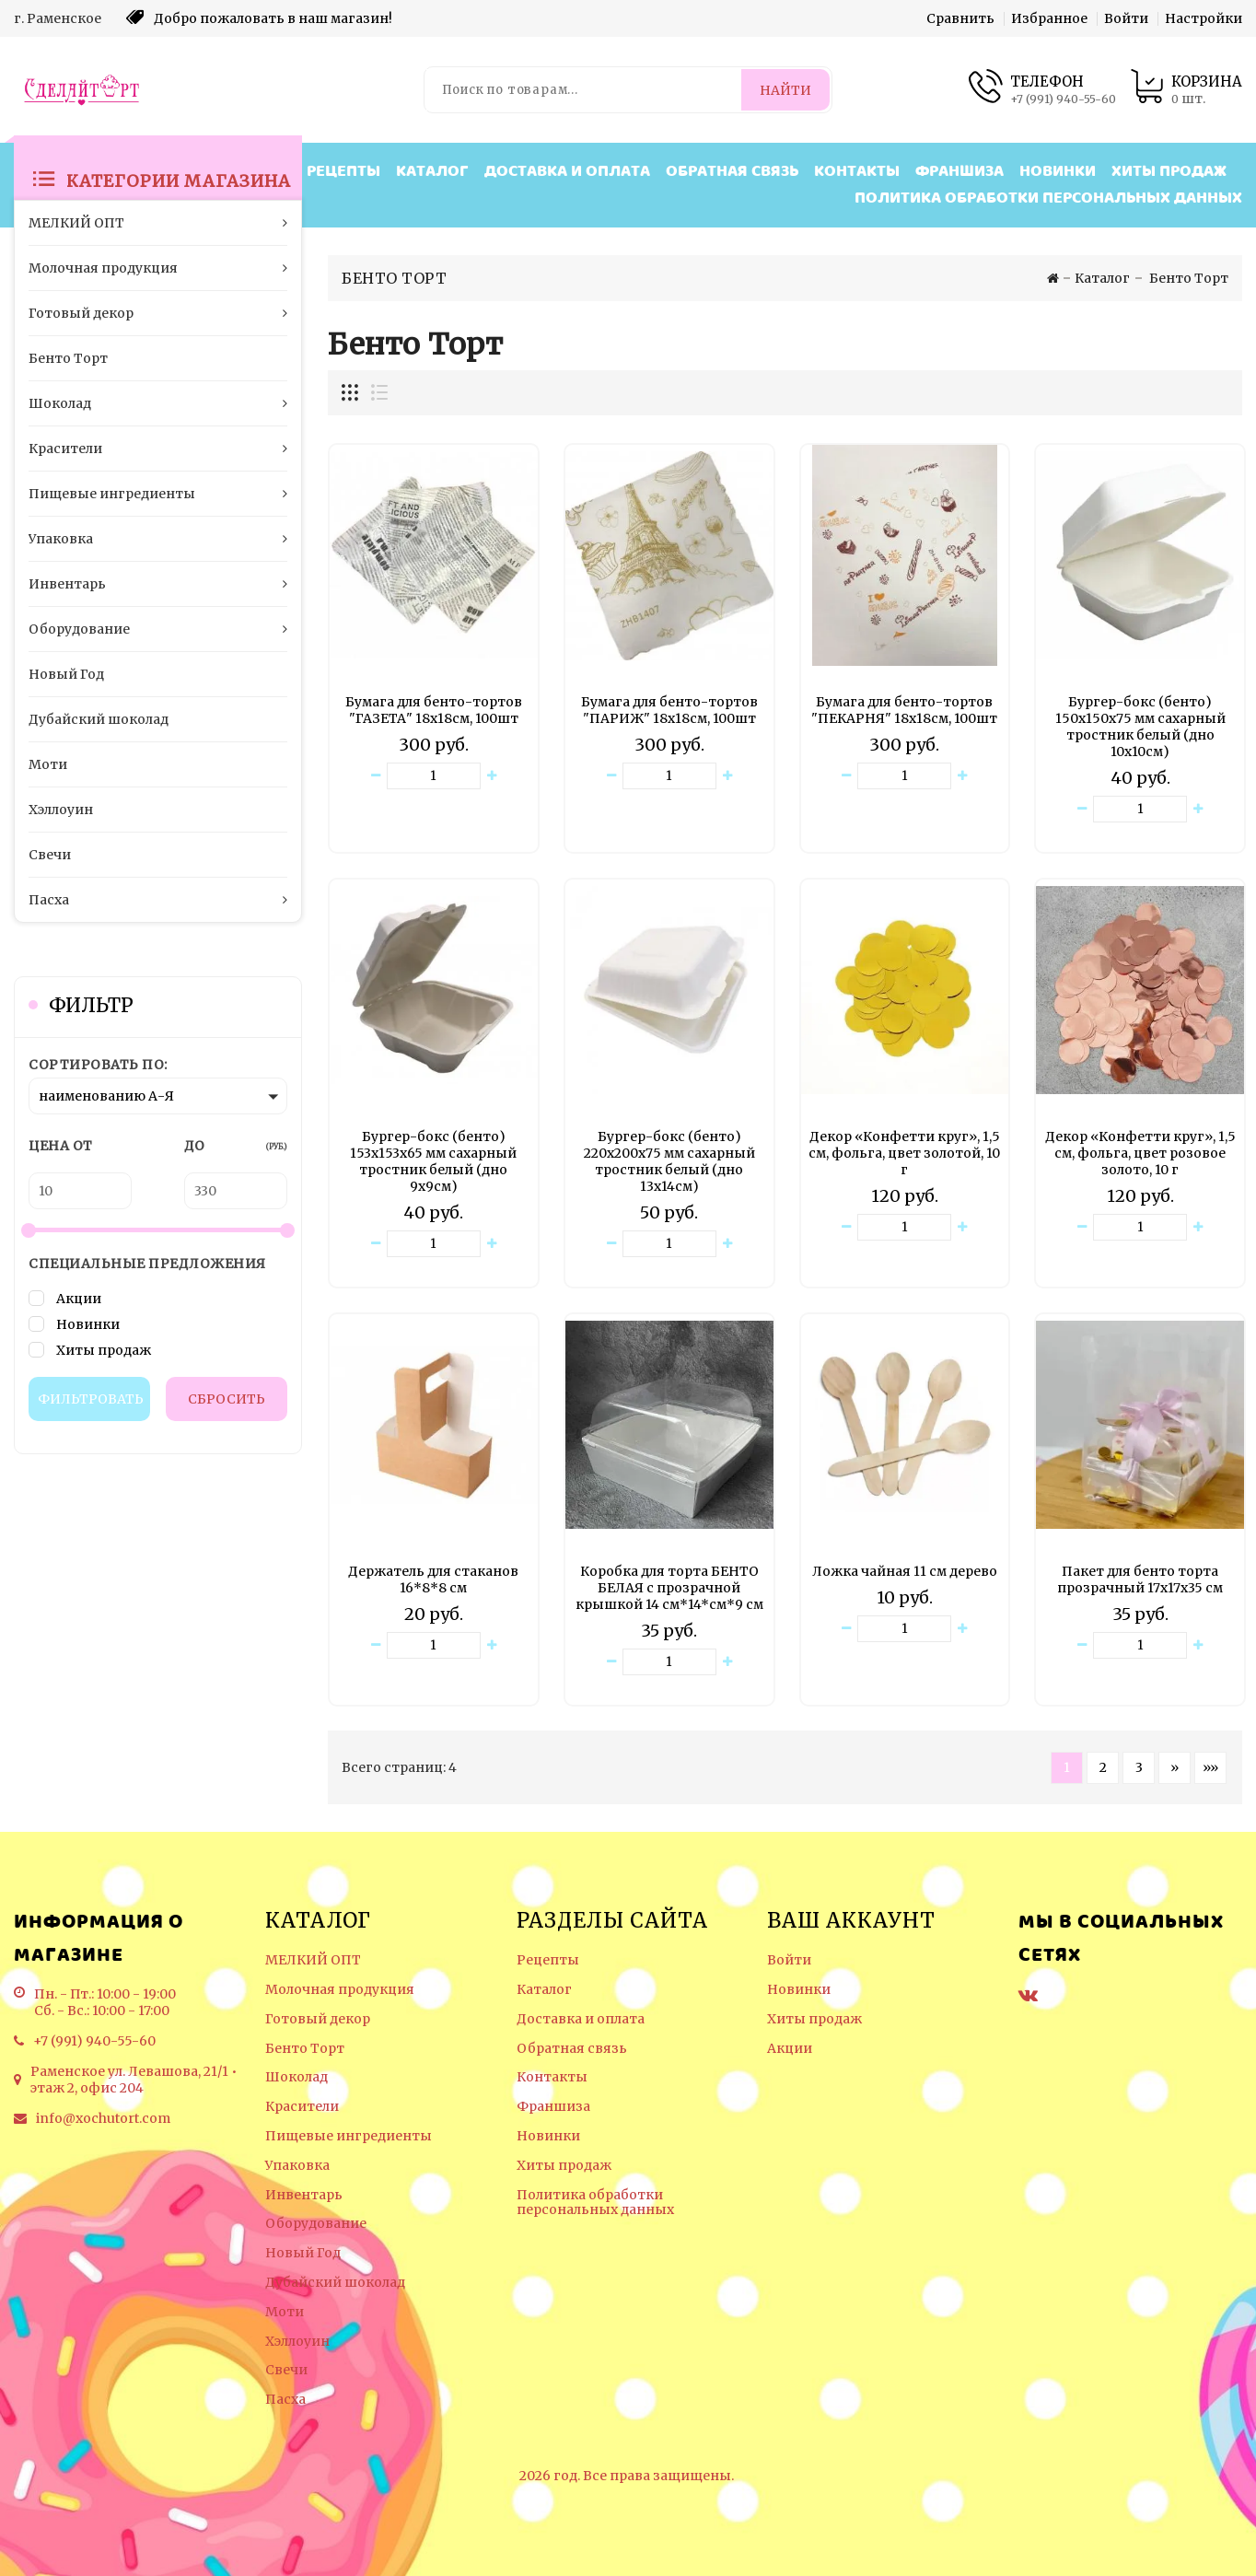 The height and width of the screenshot is (2576, 1256). Describe the element at coordinates (567, 171) in the screenshot. I see `Доставка и оплата` at that location.